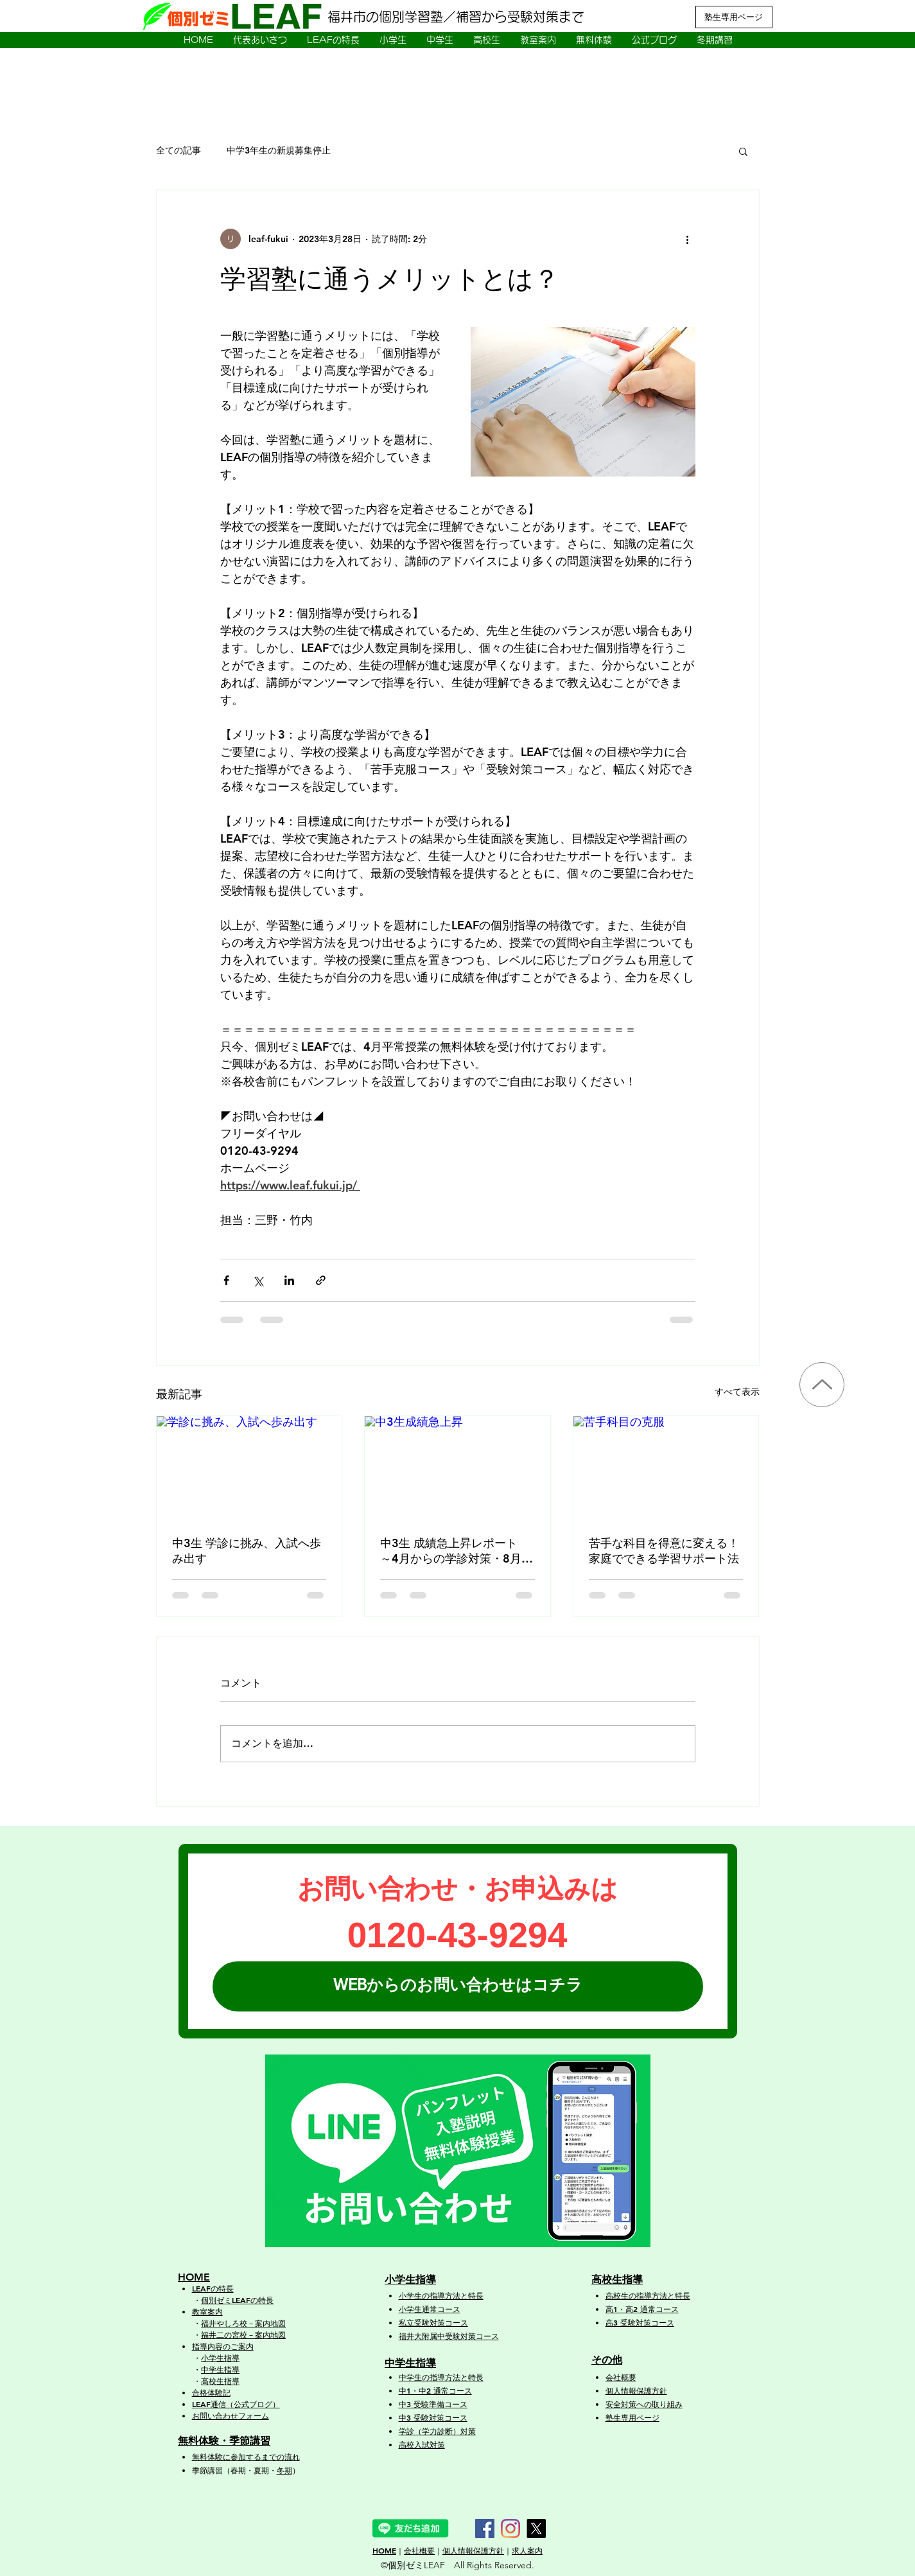  Describe the element at coordinates (640, 2322) in the screenshot. I see `高3 受験対策コース` at that location.